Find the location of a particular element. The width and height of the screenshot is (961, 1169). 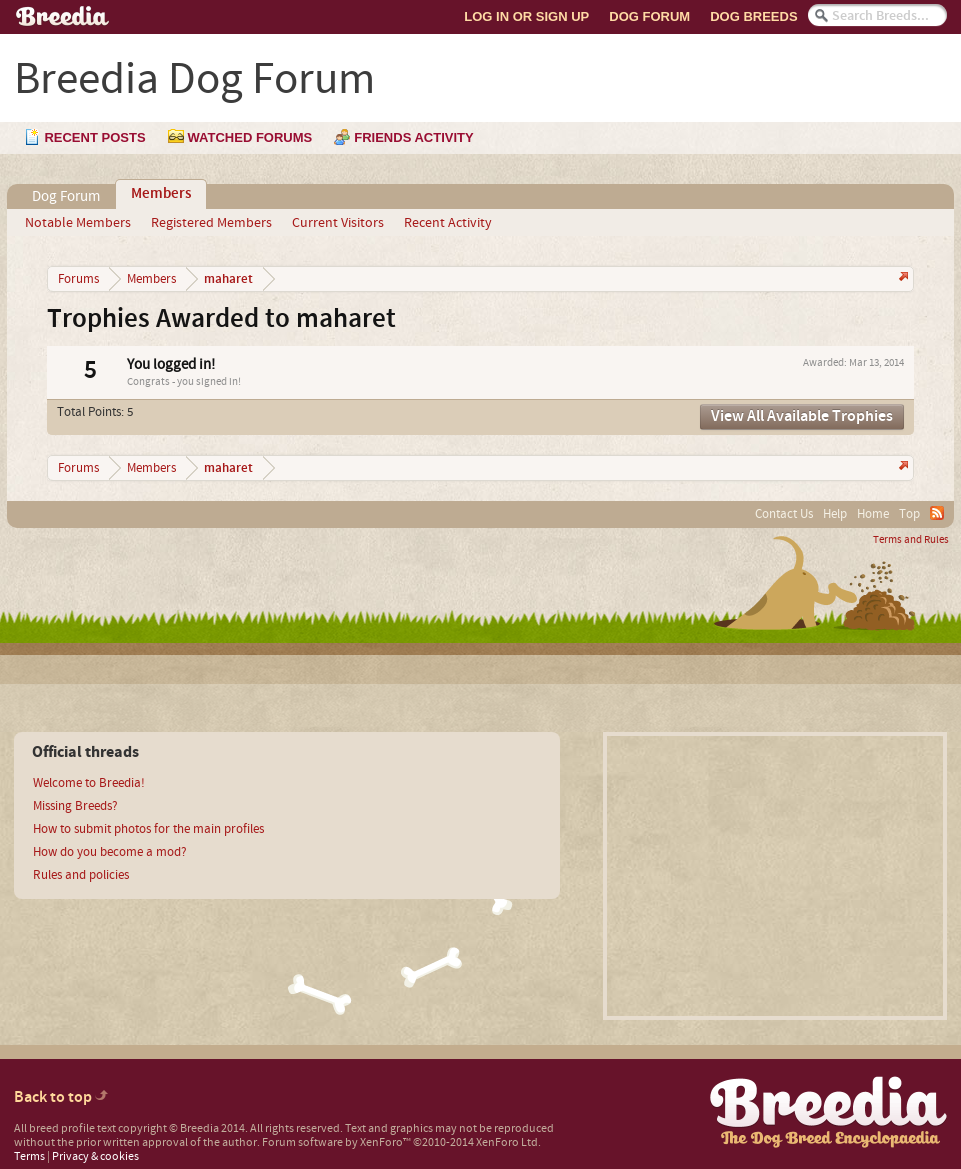

Log In or Sign Up is located at coordinates (526, 16).